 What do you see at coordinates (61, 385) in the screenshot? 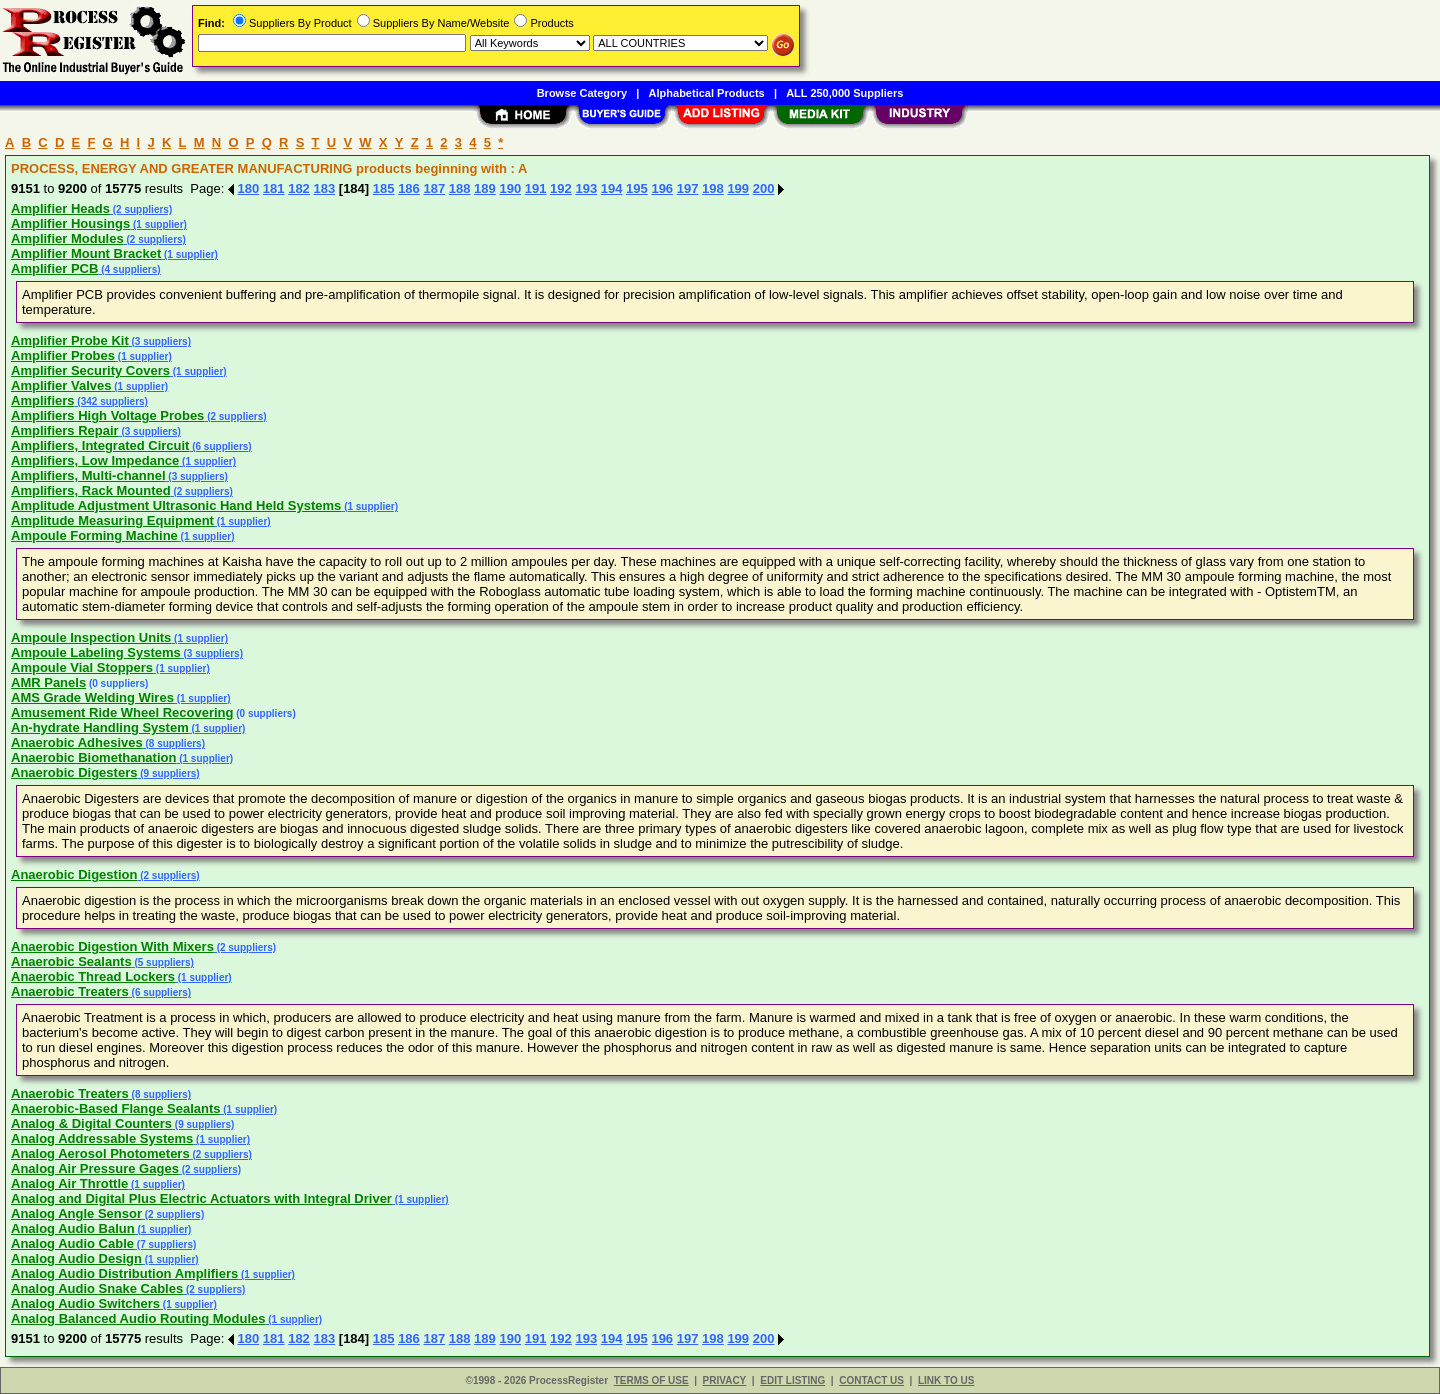
I see `Amplifier Valves` at bounding box center [61, 385].